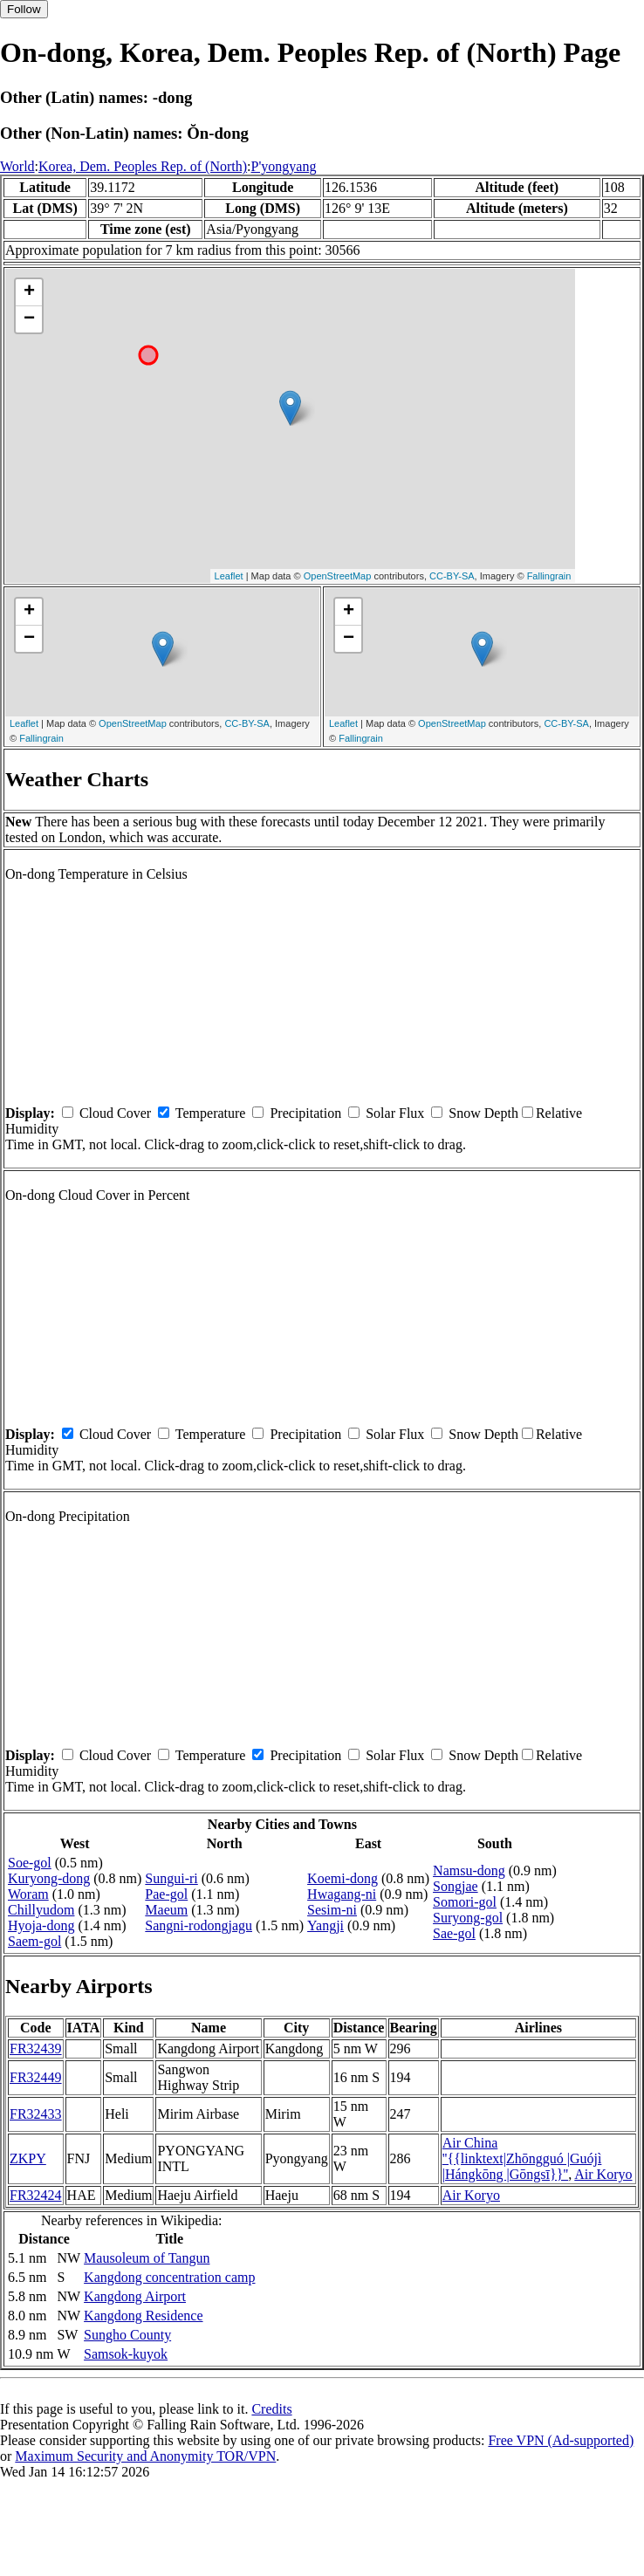  Describe the element at coordinates (603, 2174) in the screenshot. I see `Air Koryo` at that location.